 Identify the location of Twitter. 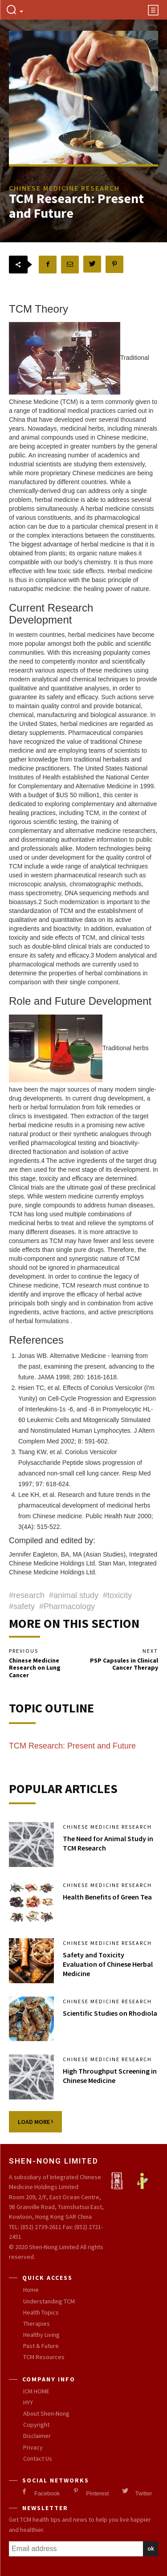
(143, 2493).